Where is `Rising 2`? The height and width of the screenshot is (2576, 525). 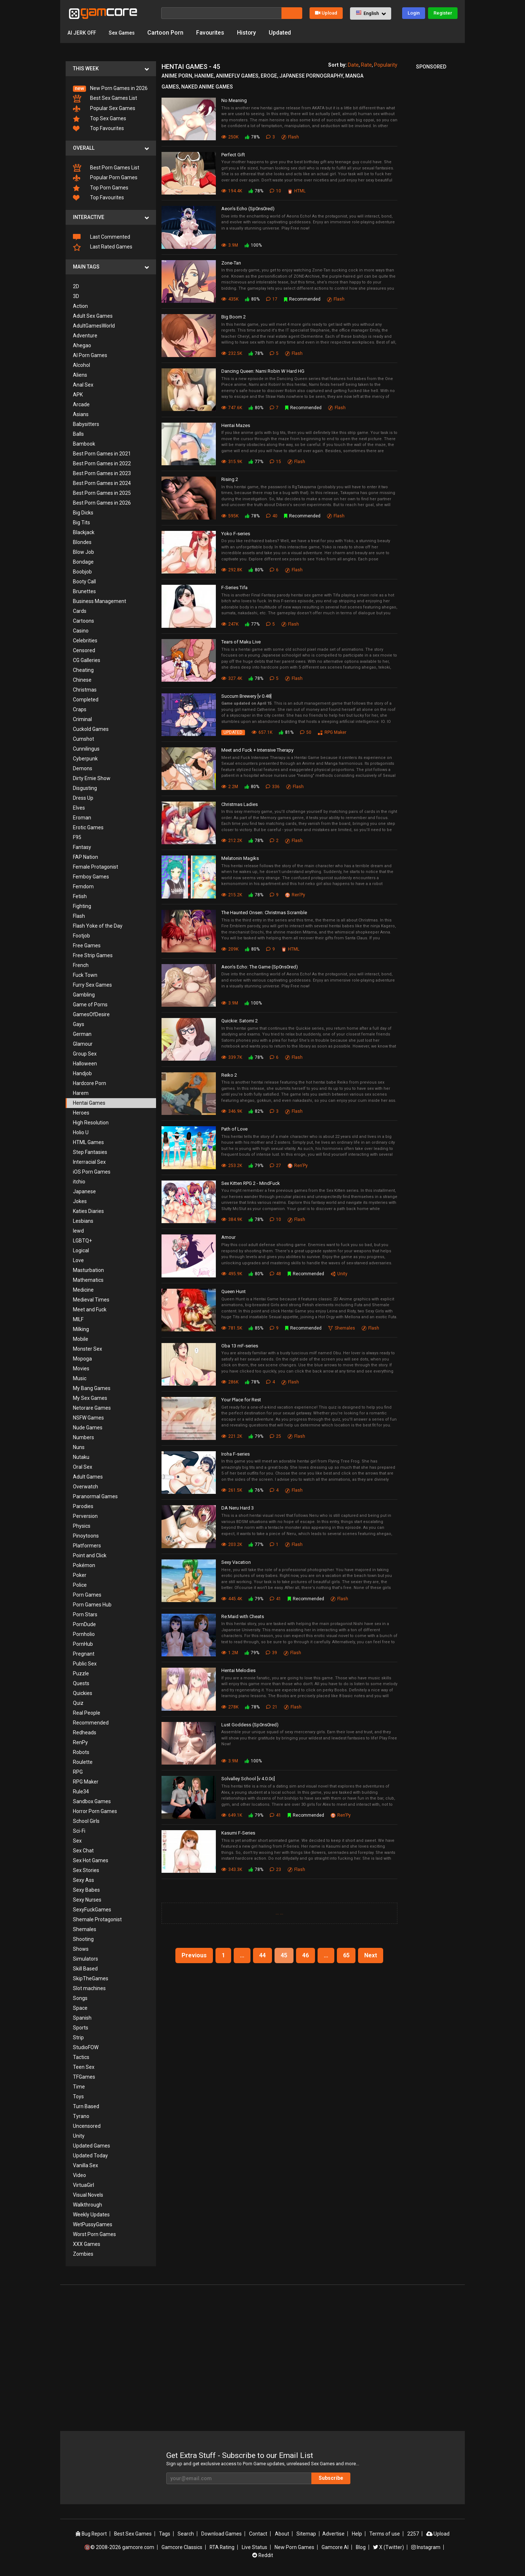 Rising 2 is located at coordinates (229, 479).